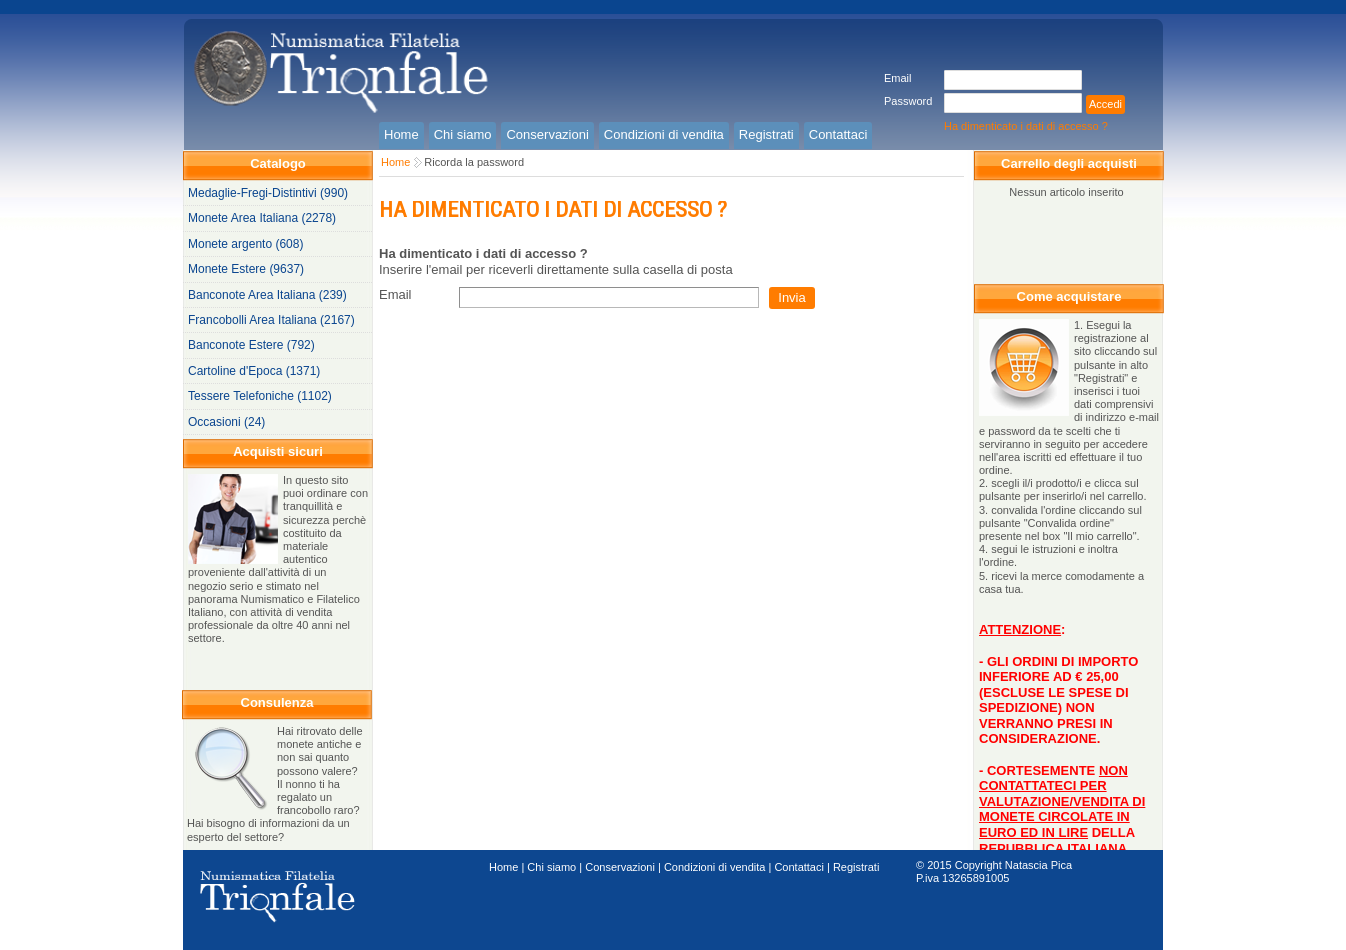  Describe the element at coordinates (226, 422) in the screenshot. I see `Occasioni (24)` at that location.